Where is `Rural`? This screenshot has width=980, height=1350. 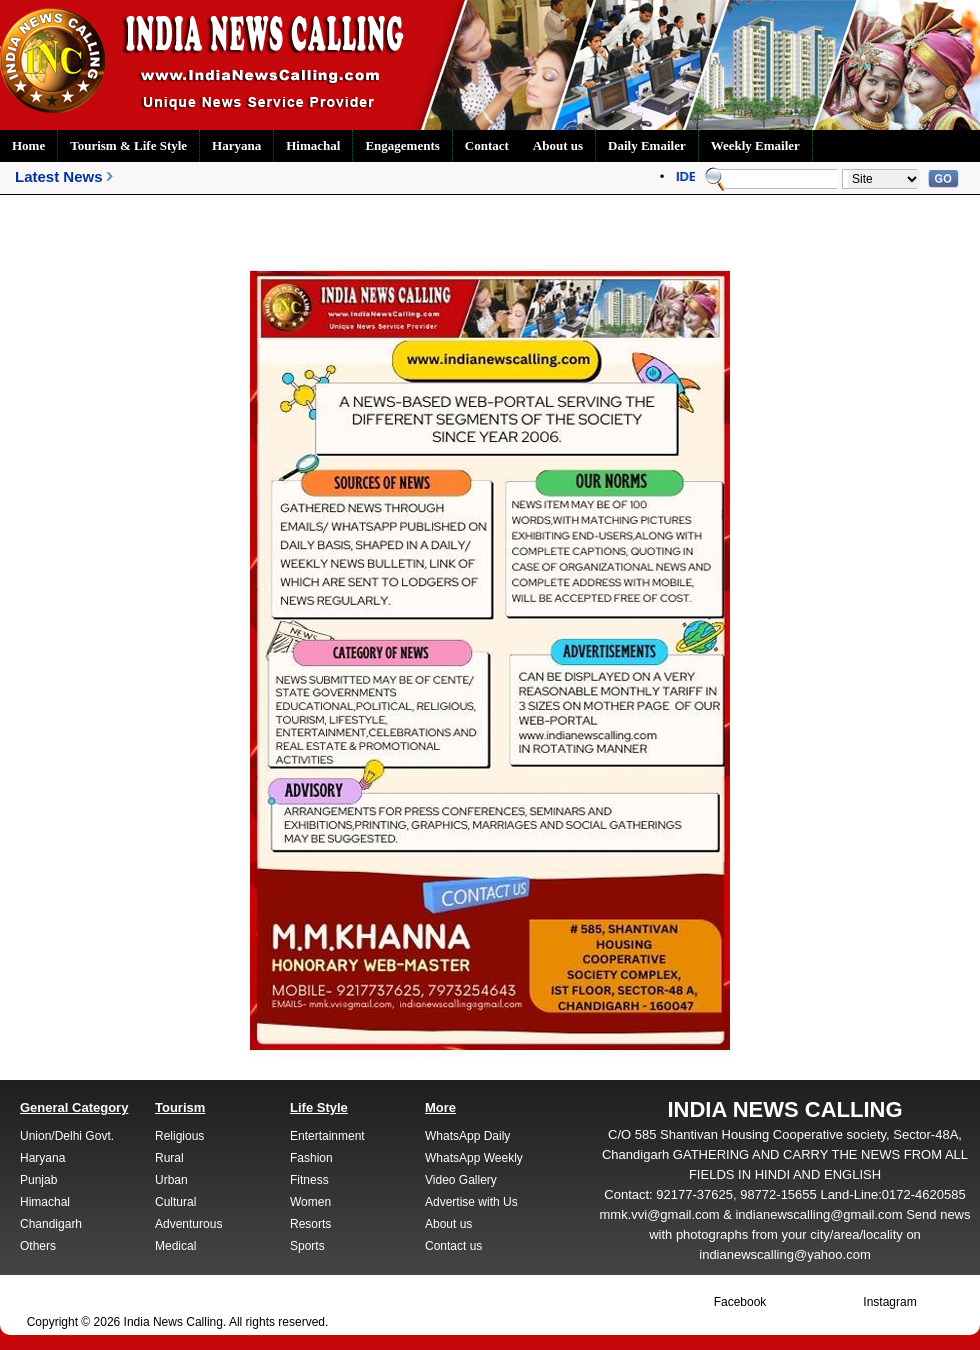 Rural is located at coordinates (169, 1158).